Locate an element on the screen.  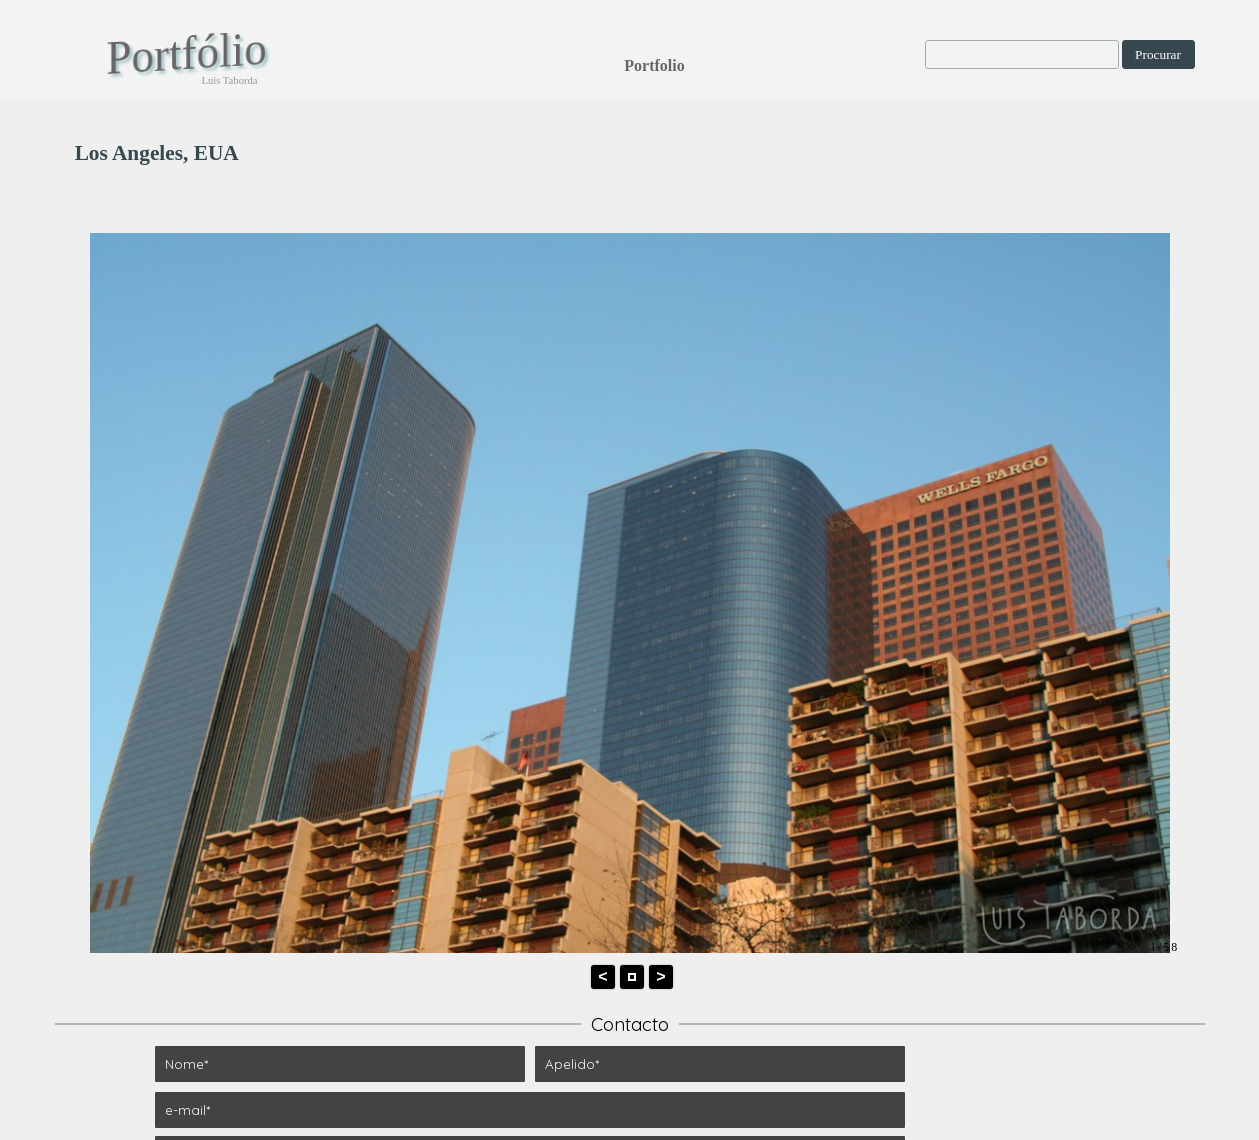
Procurar is located at coordinates (1158, 54).